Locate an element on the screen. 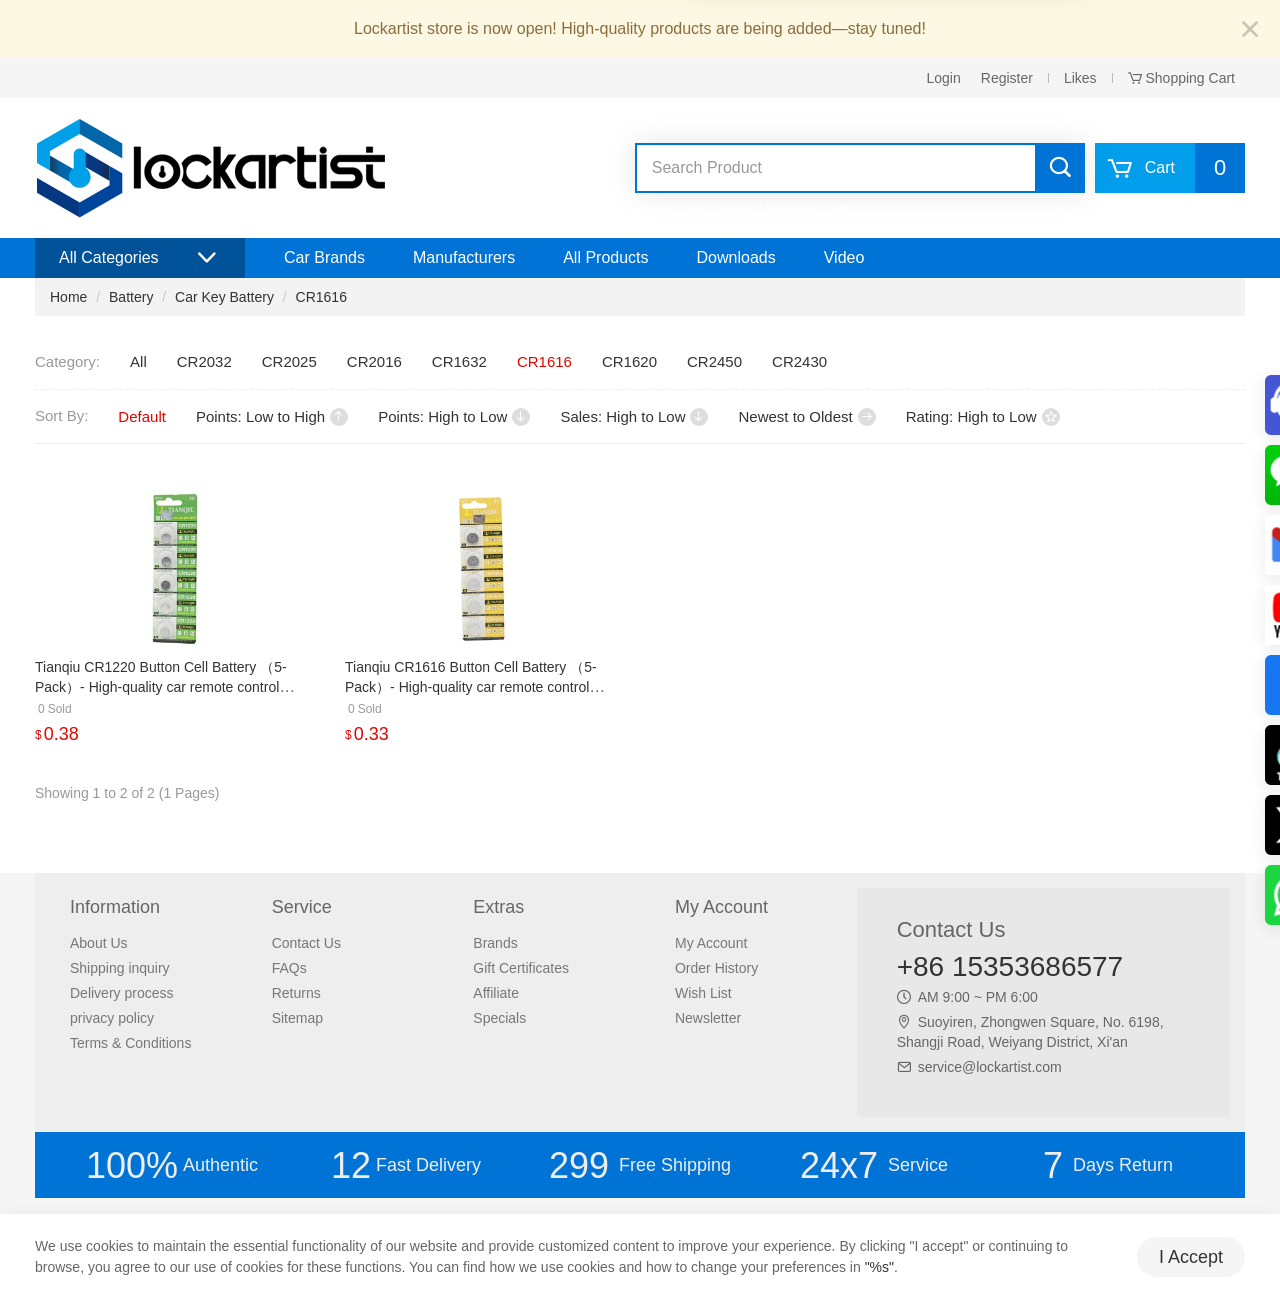 This screenshot has width=1280, height=1300. lishi is located at coordinates (838, 209).